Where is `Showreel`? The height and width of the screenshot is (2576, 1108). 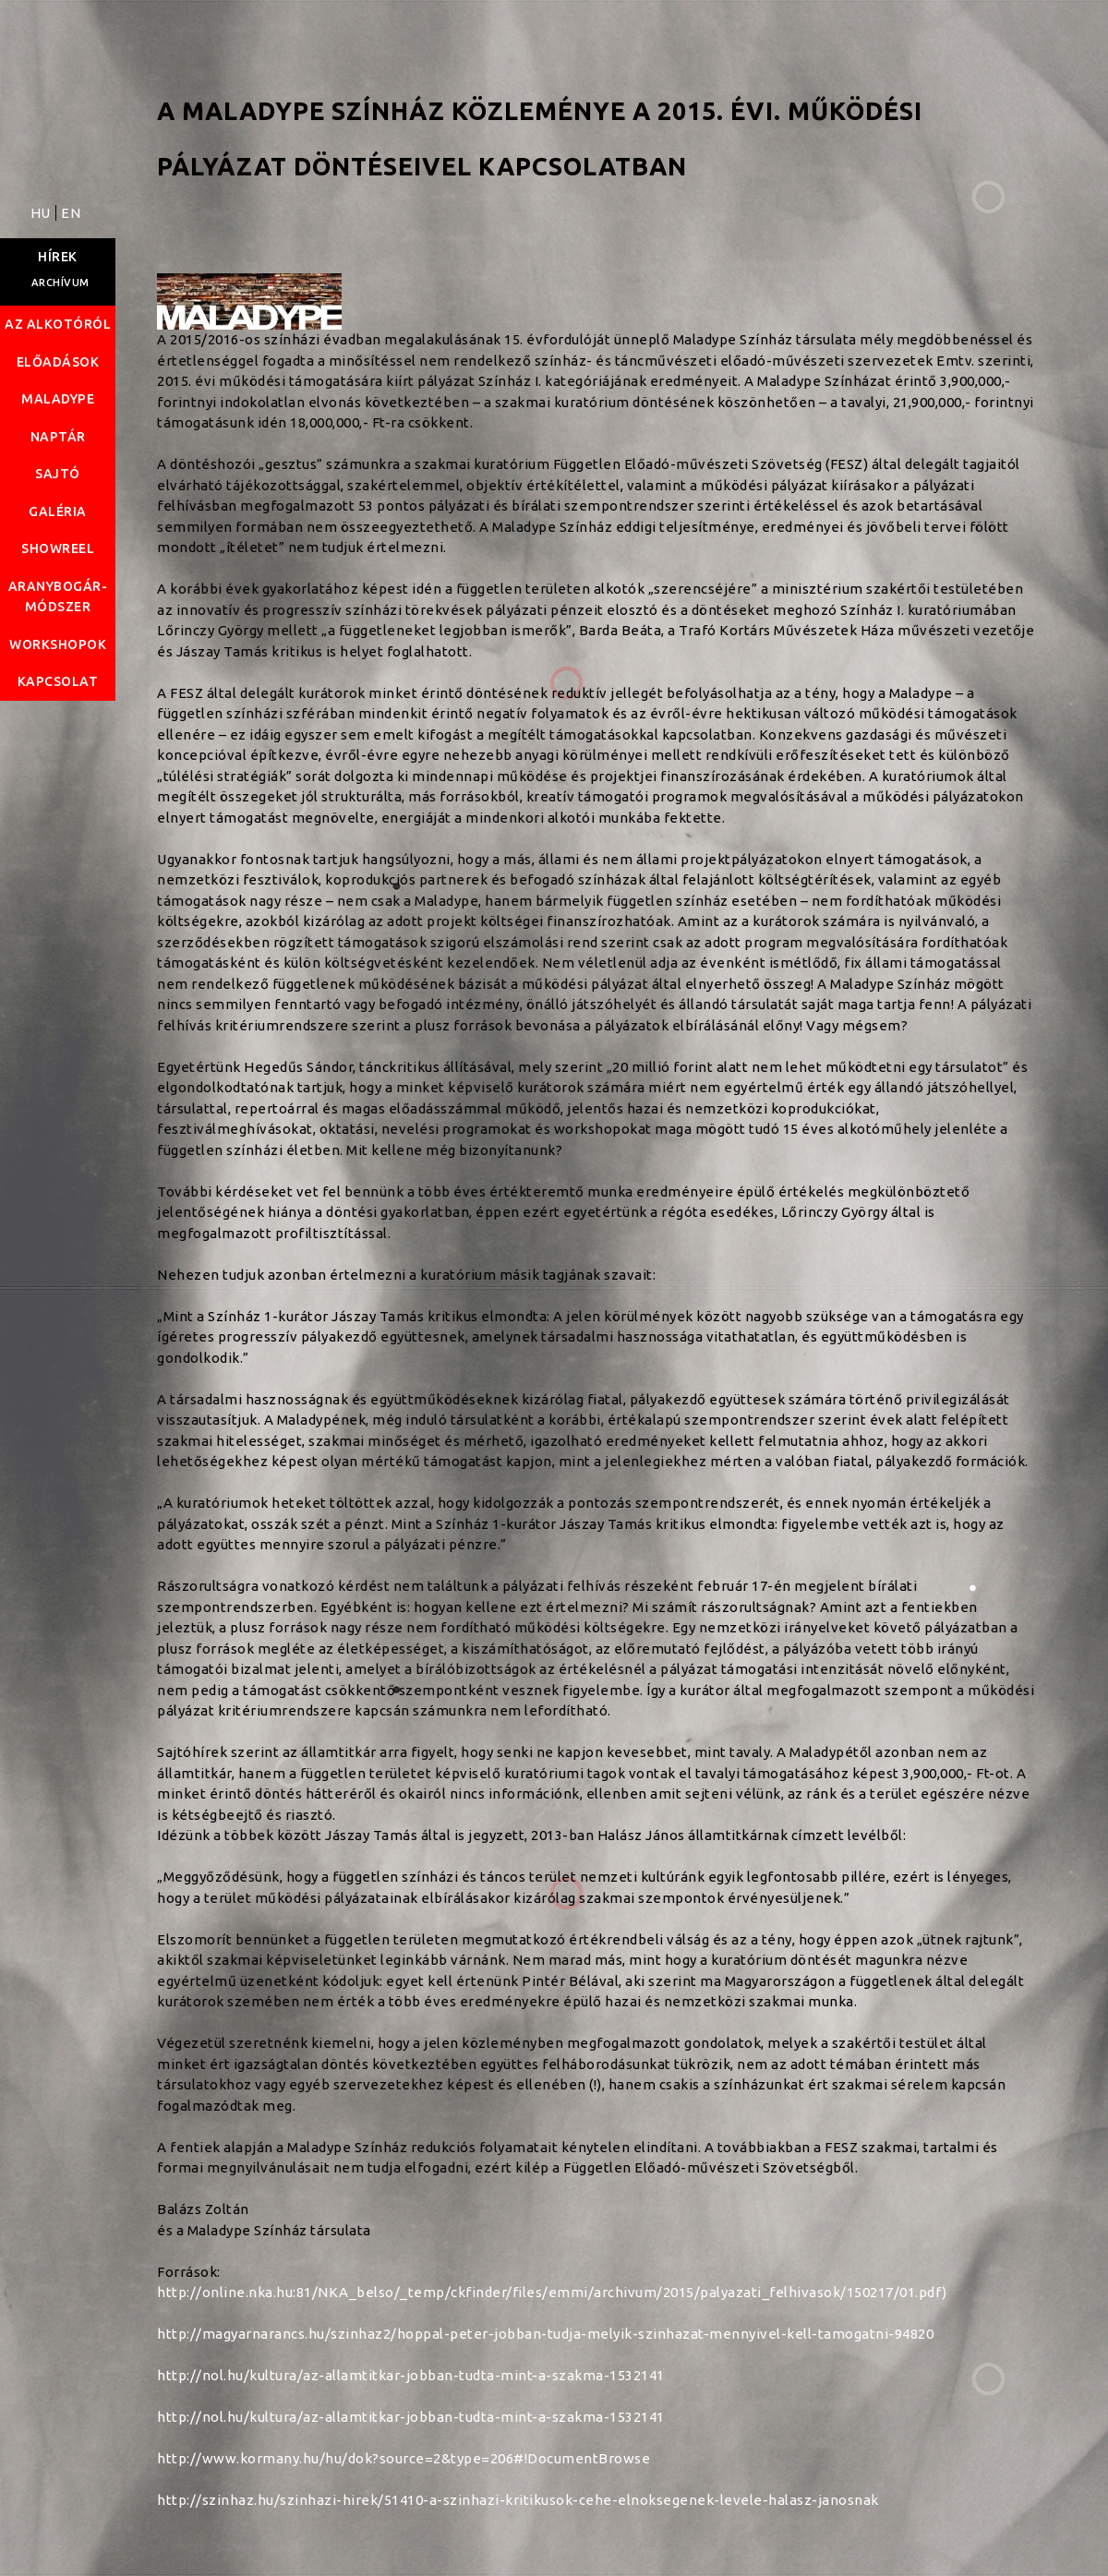
Showreel is located at coordinates (57, 548).